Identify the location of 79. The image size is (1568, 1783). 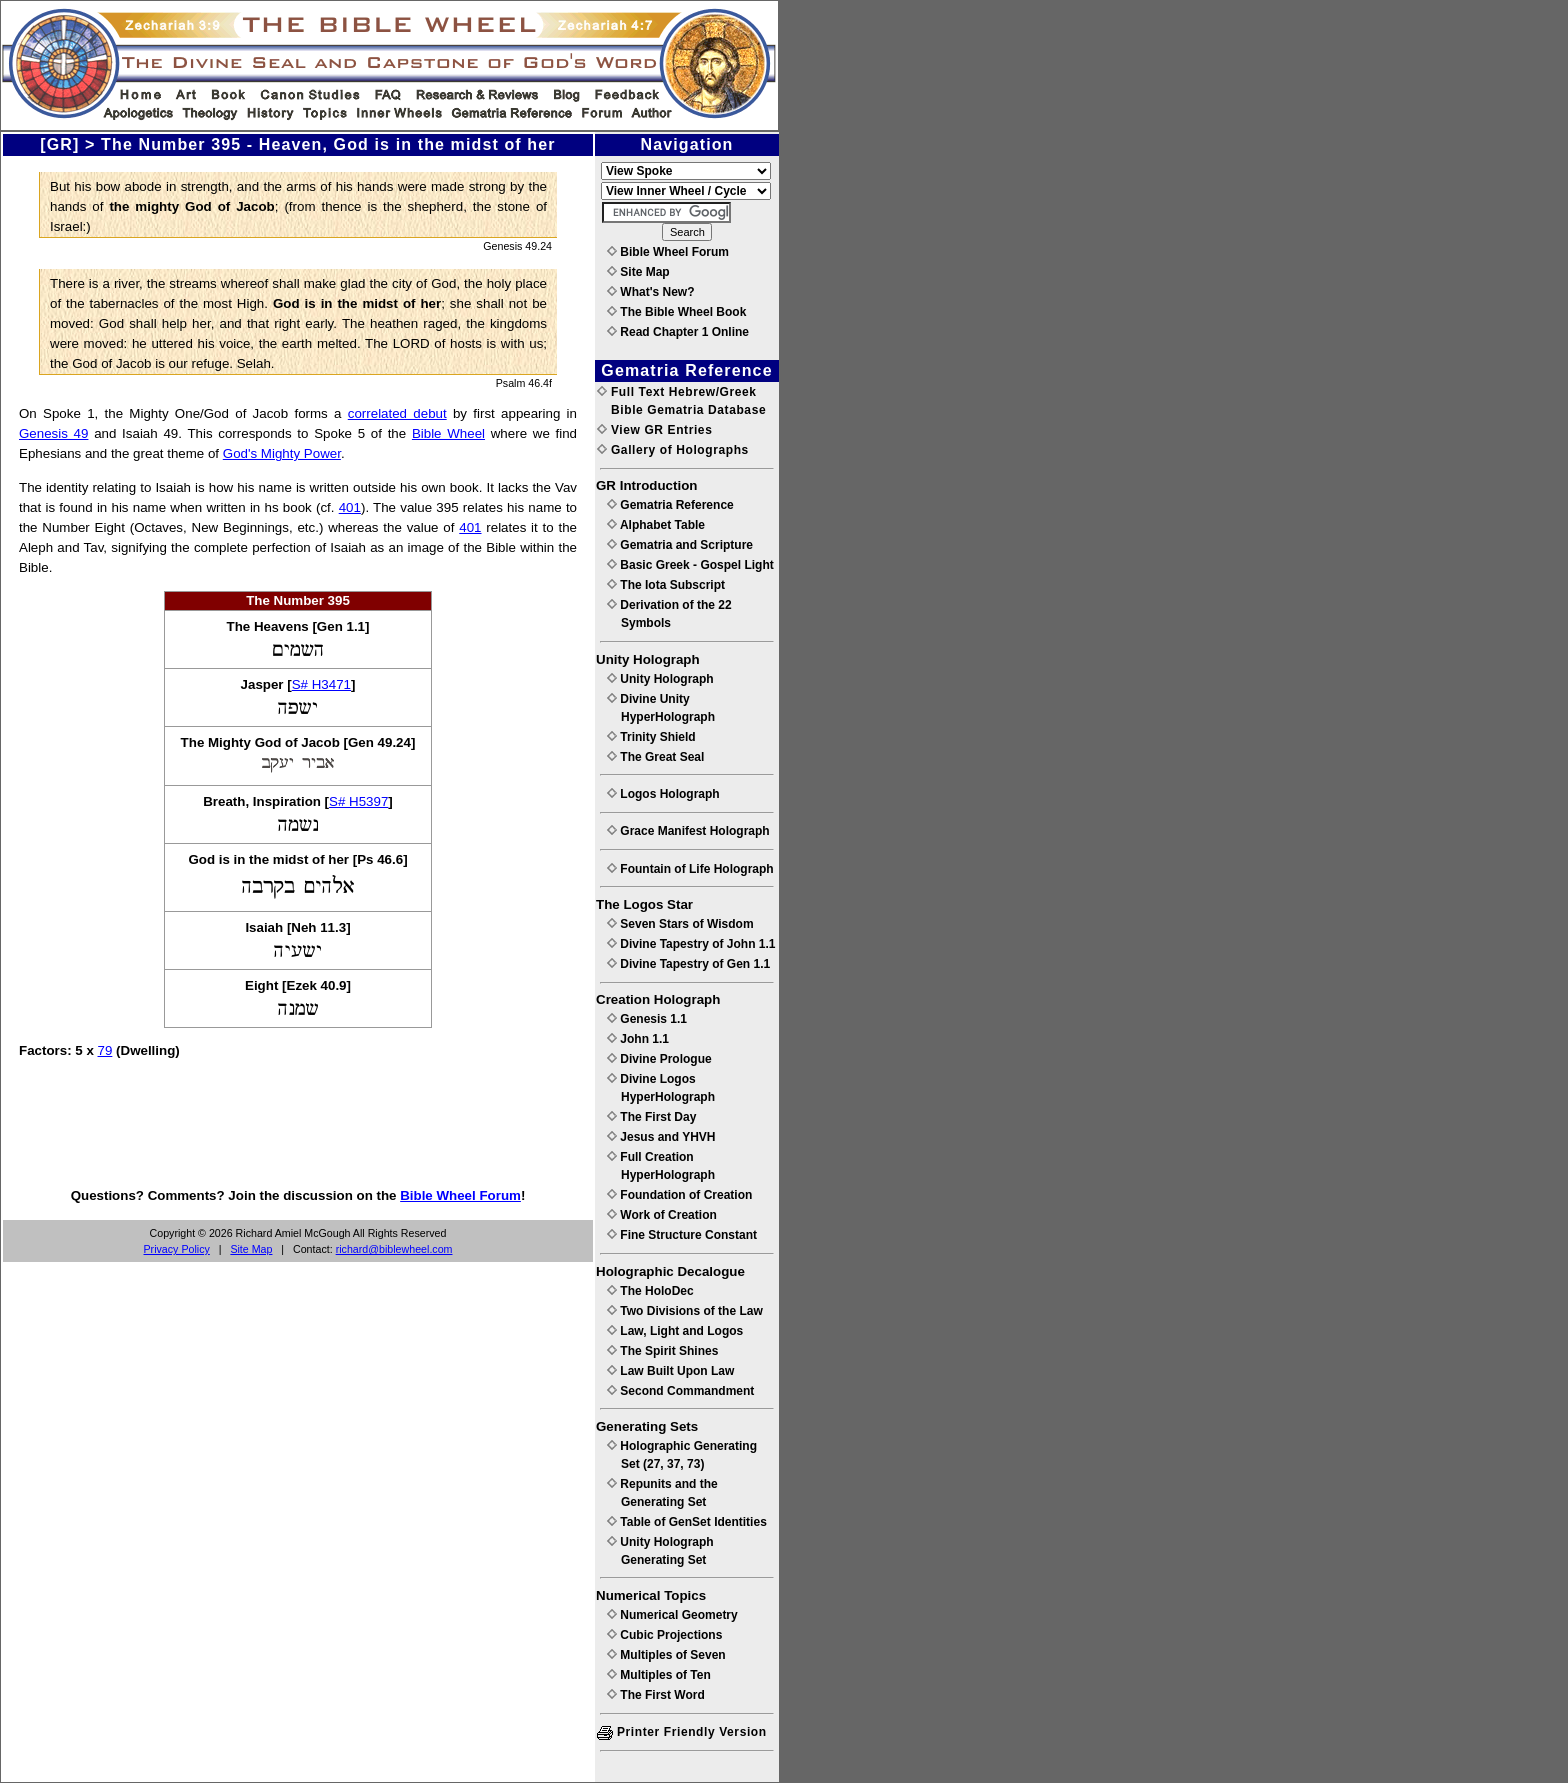
(105, 1050).